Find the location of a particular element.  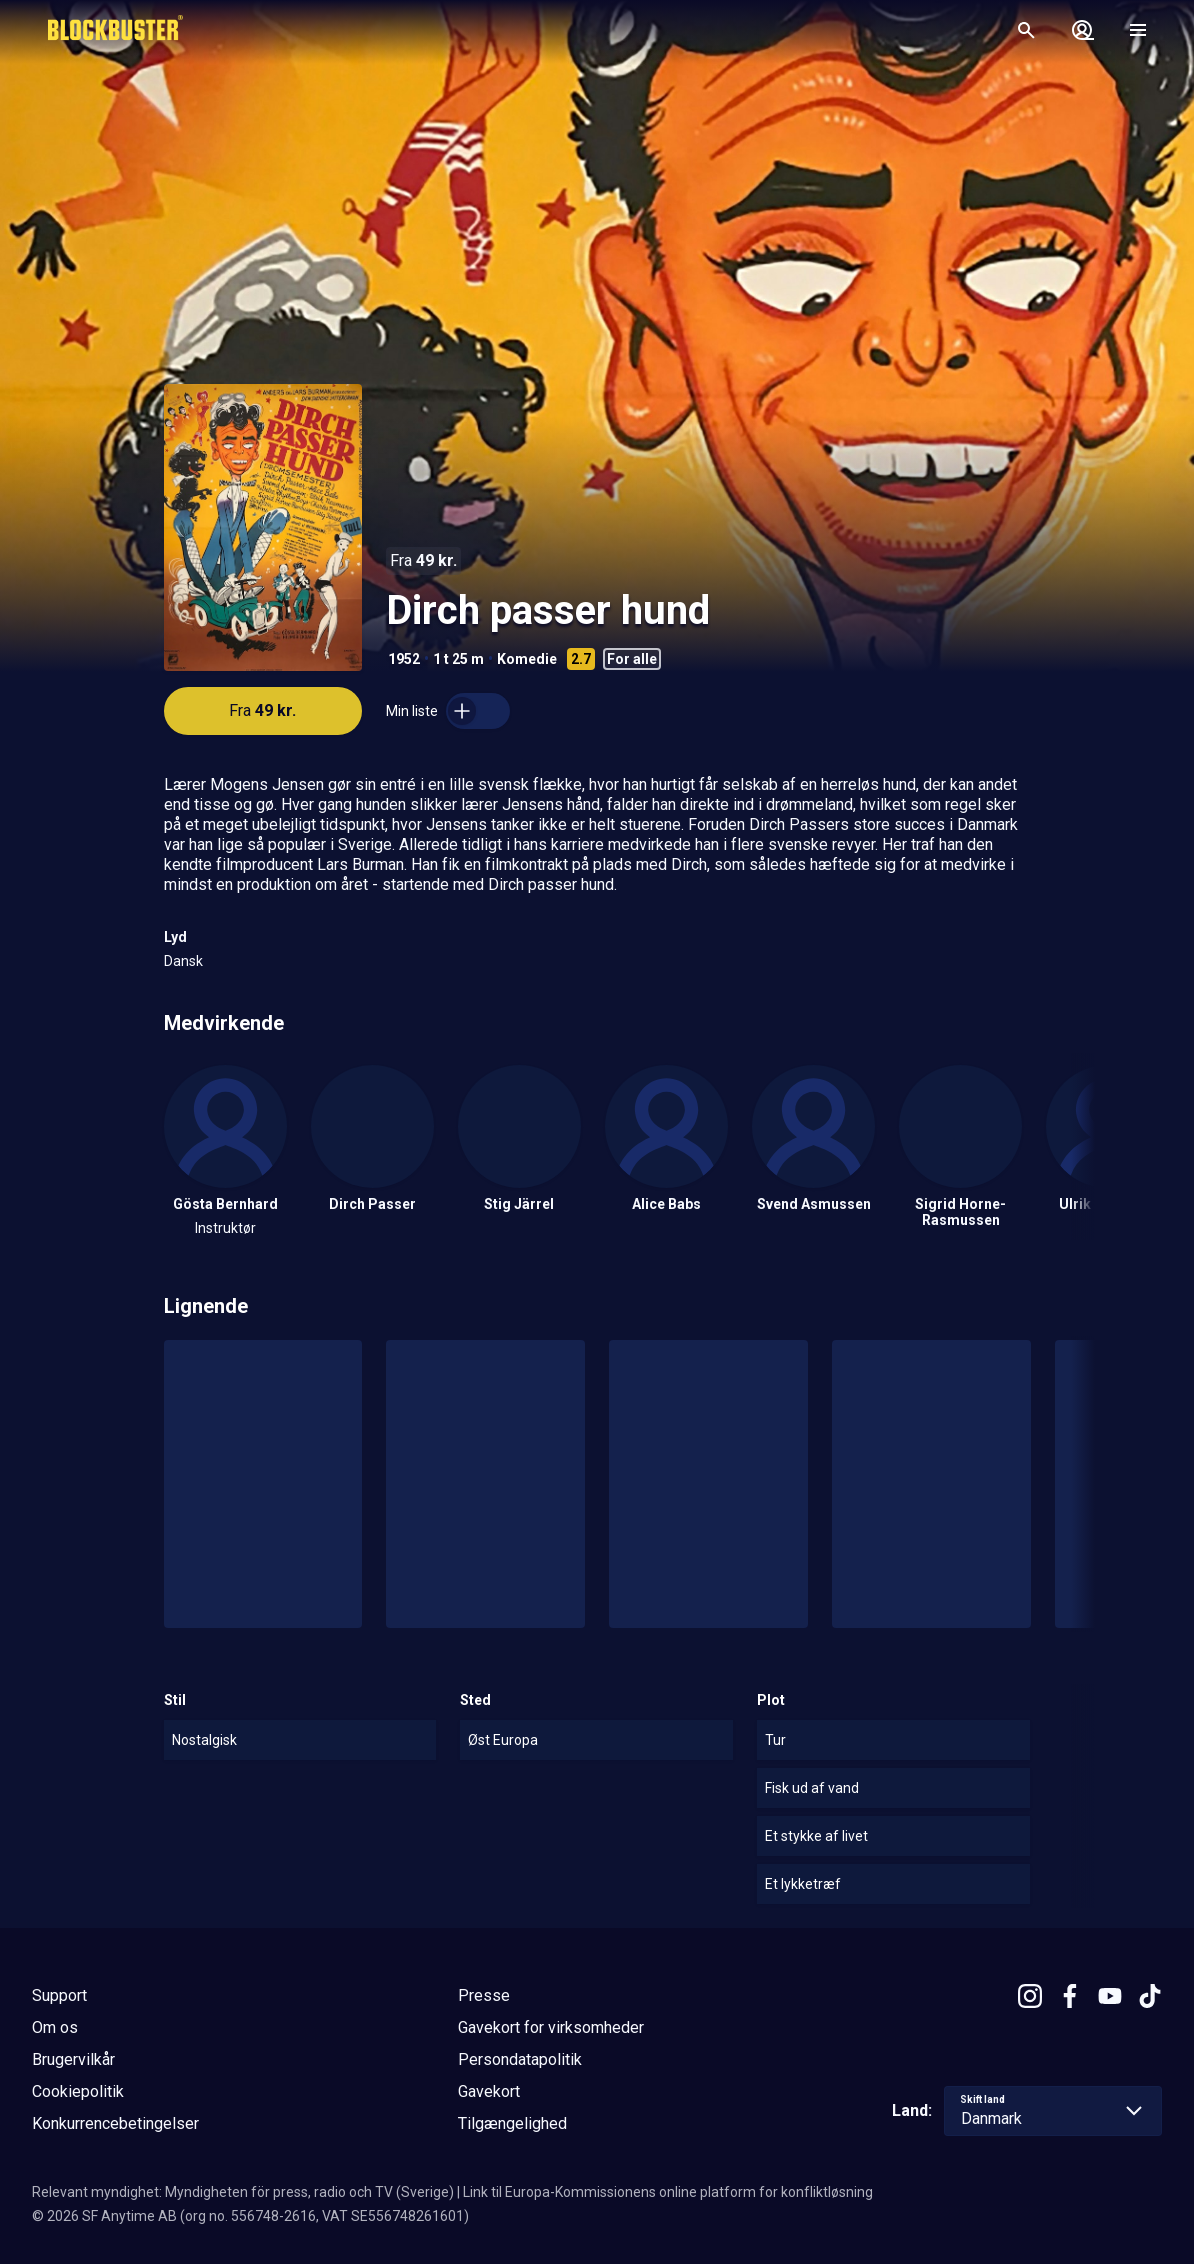

1952 is located at coordinates (404, 659).